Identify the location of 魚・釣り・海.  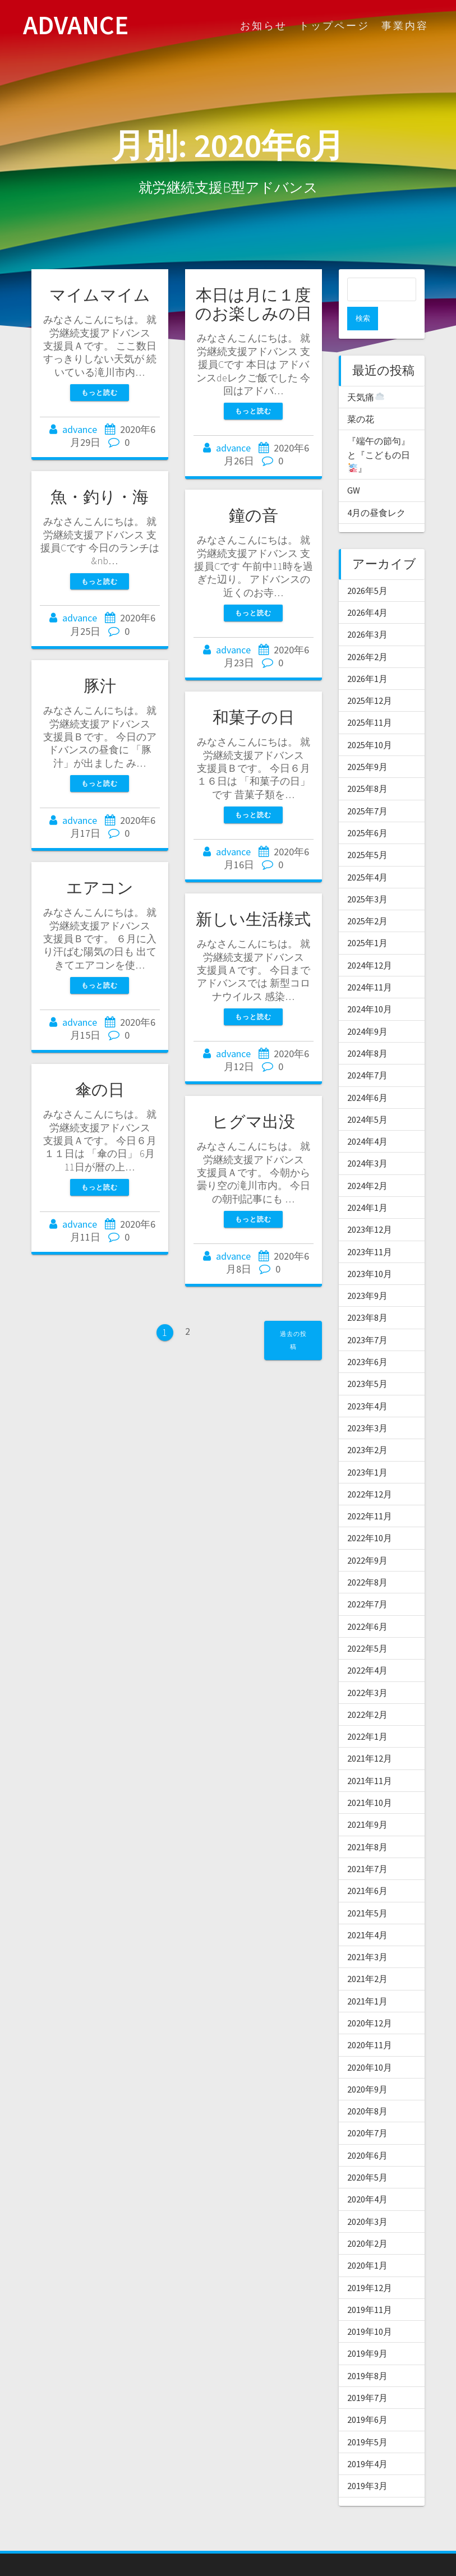
(99, 497).